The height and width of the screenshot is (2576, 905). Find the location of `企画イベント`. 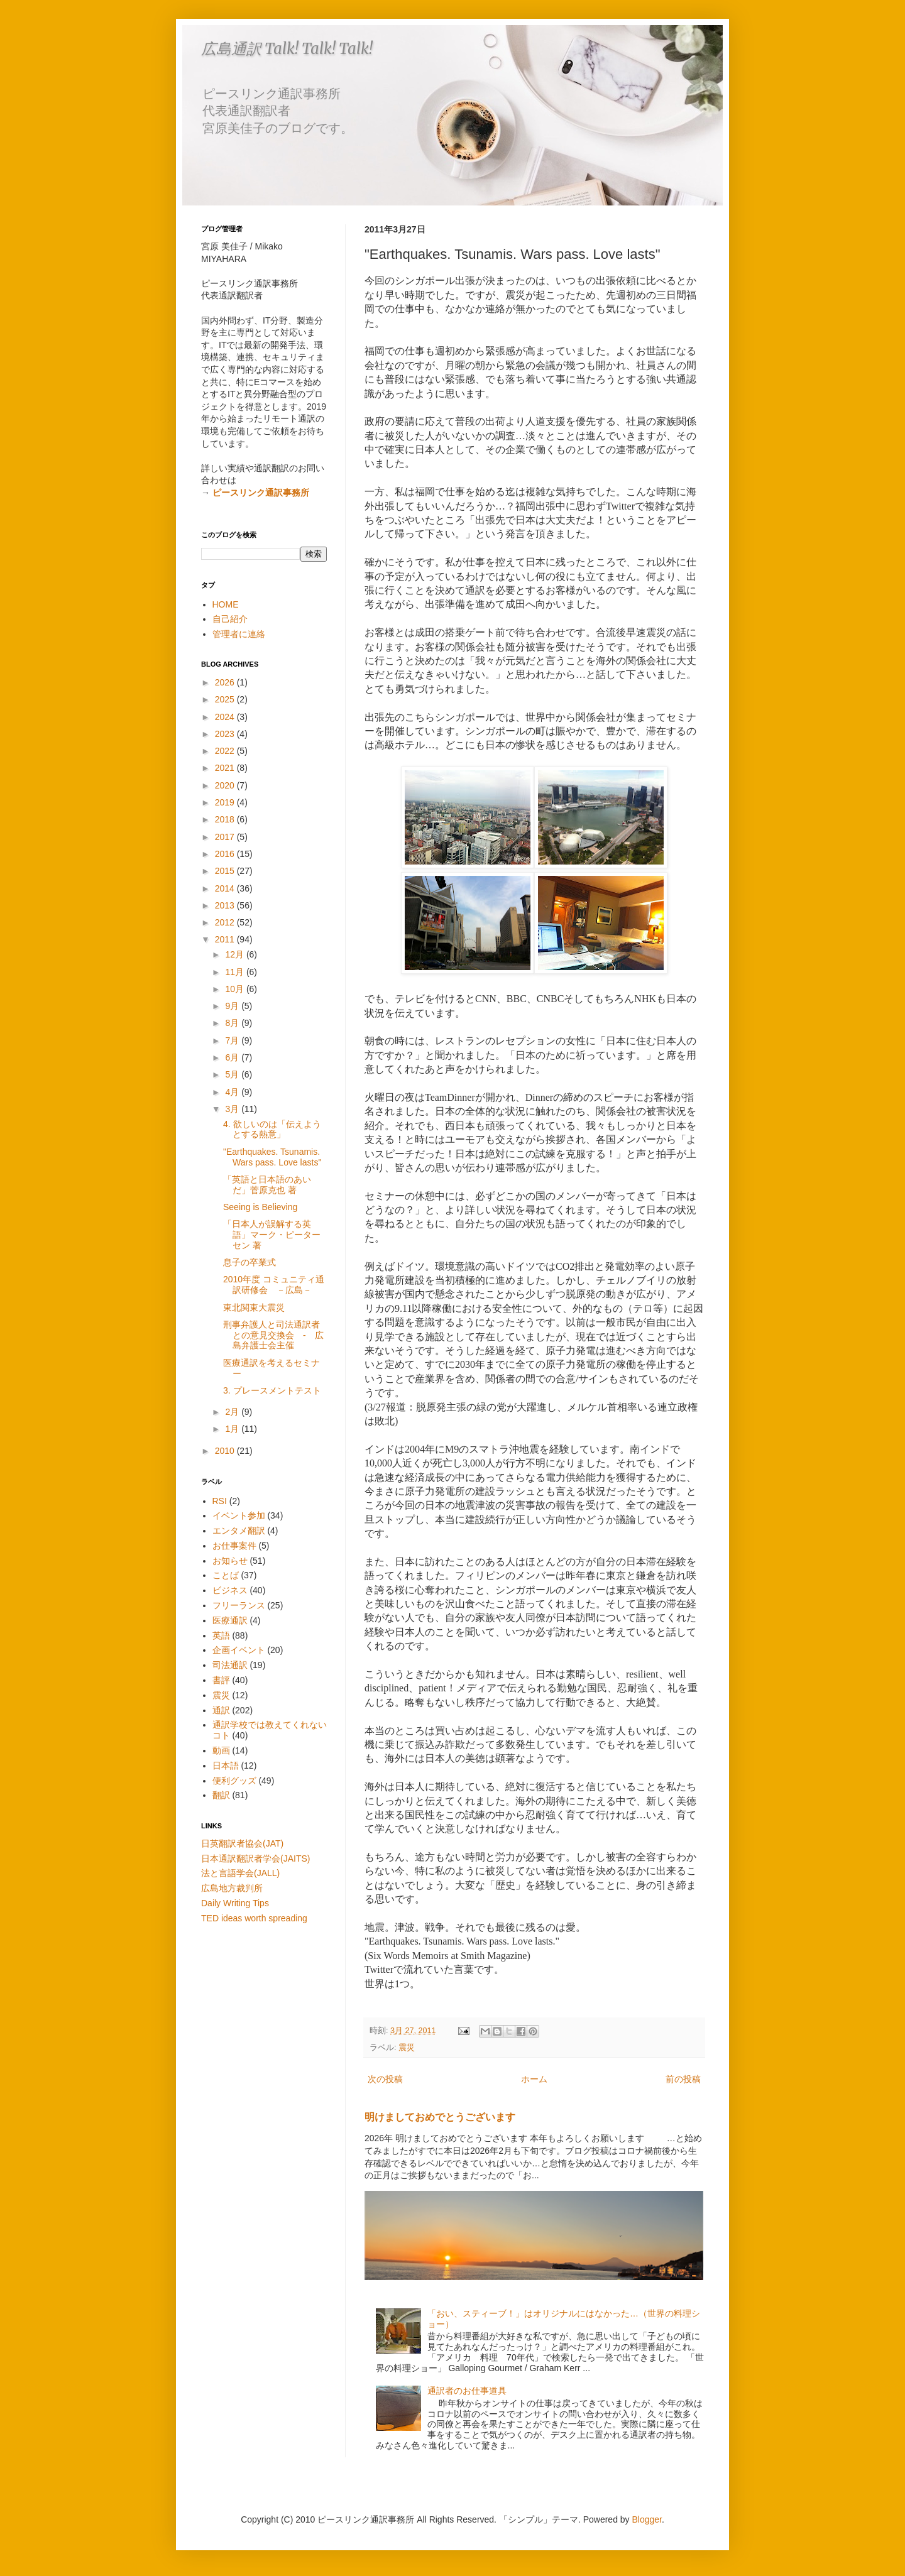

企画イベント is located at coordinates (238, 1650).